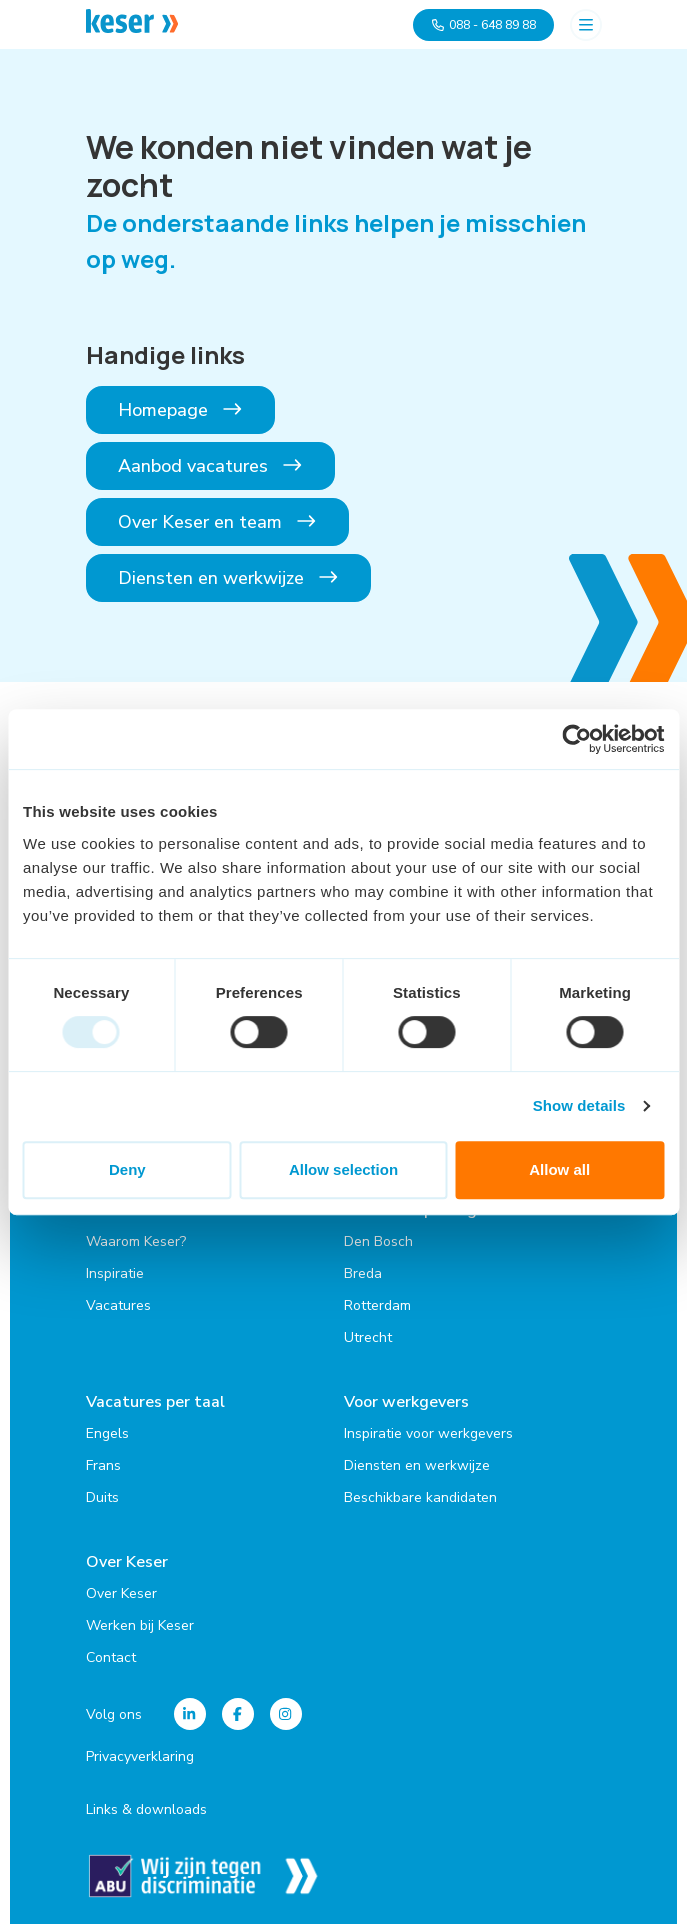  What do you see at coordinates (406, 1402) in the screenshot?
I see `Voor werkgevers` at bounding box center [406, 1402].